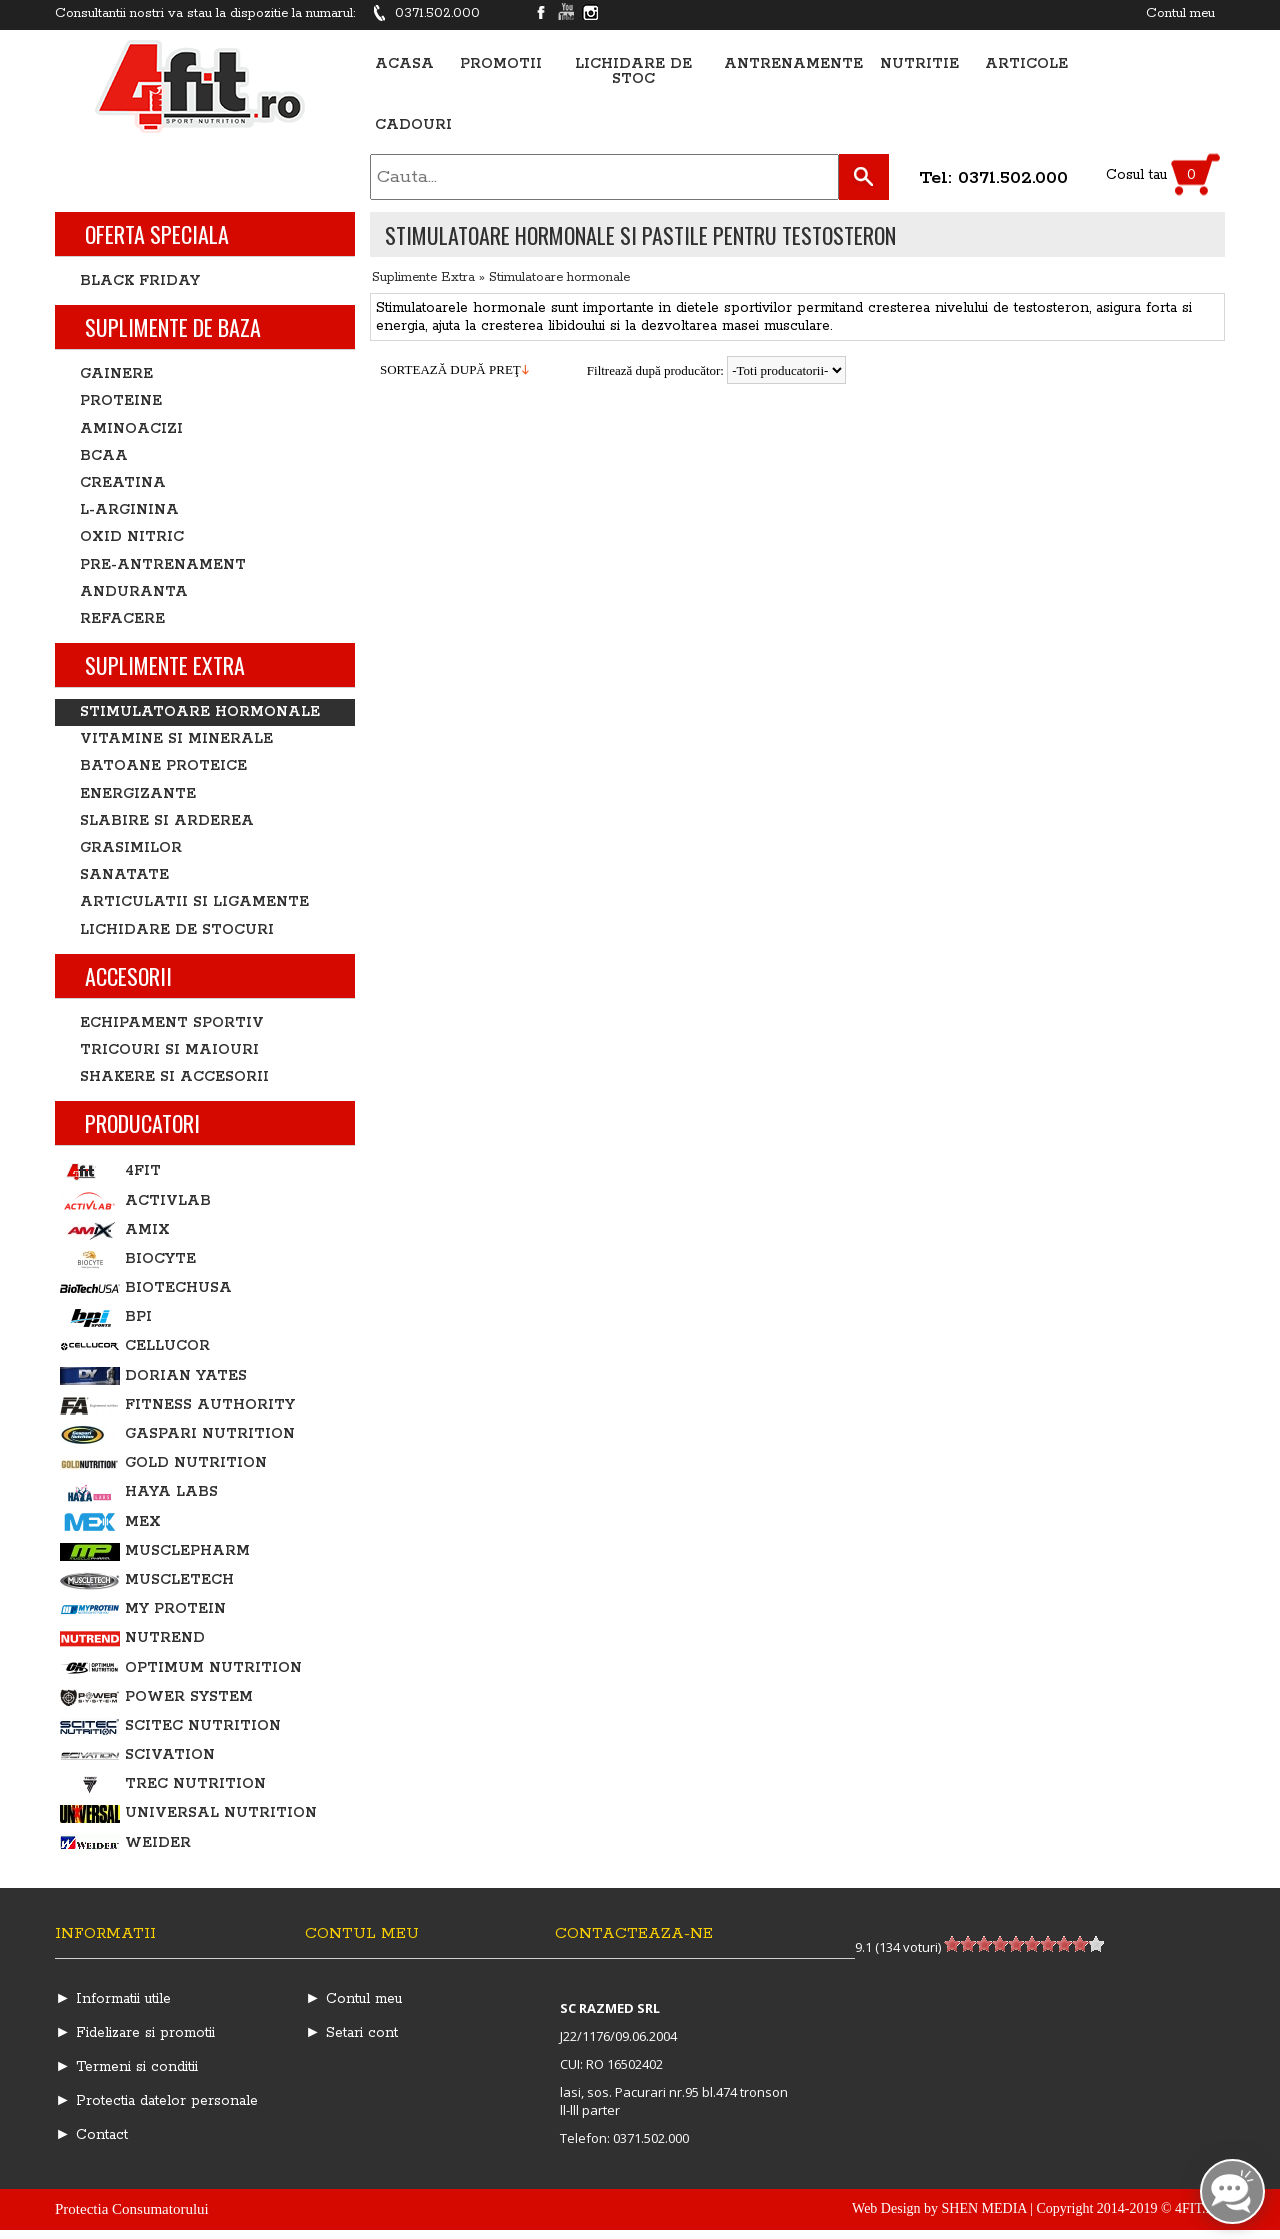  Describe the element at coordinates (163, 565) in the screenshot. I see `Pre-antrenament` at that location.